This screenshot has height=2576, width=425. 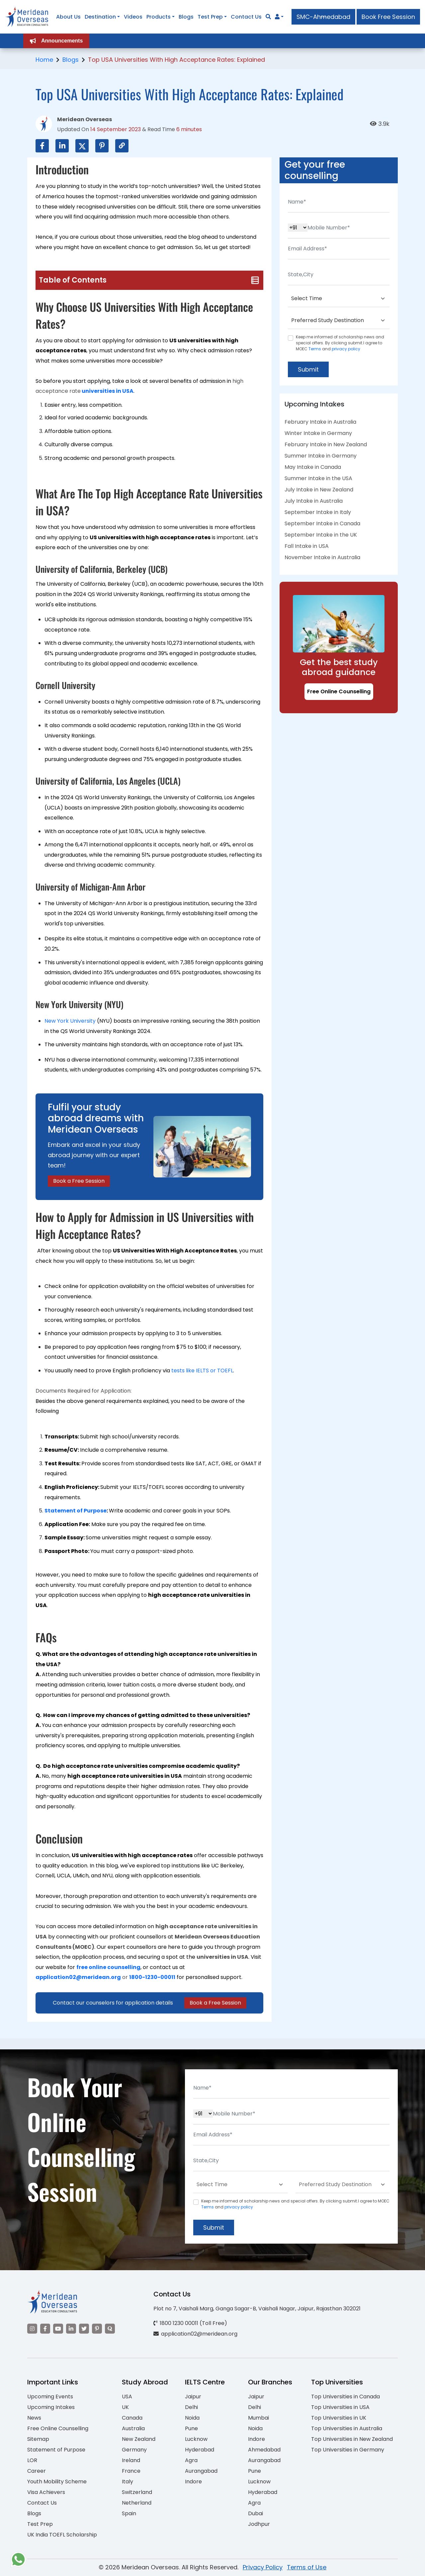 What do you see at coordinates (133, 2428) in the screenshot?
I see `Australia` at bounding box center [133, 2428].